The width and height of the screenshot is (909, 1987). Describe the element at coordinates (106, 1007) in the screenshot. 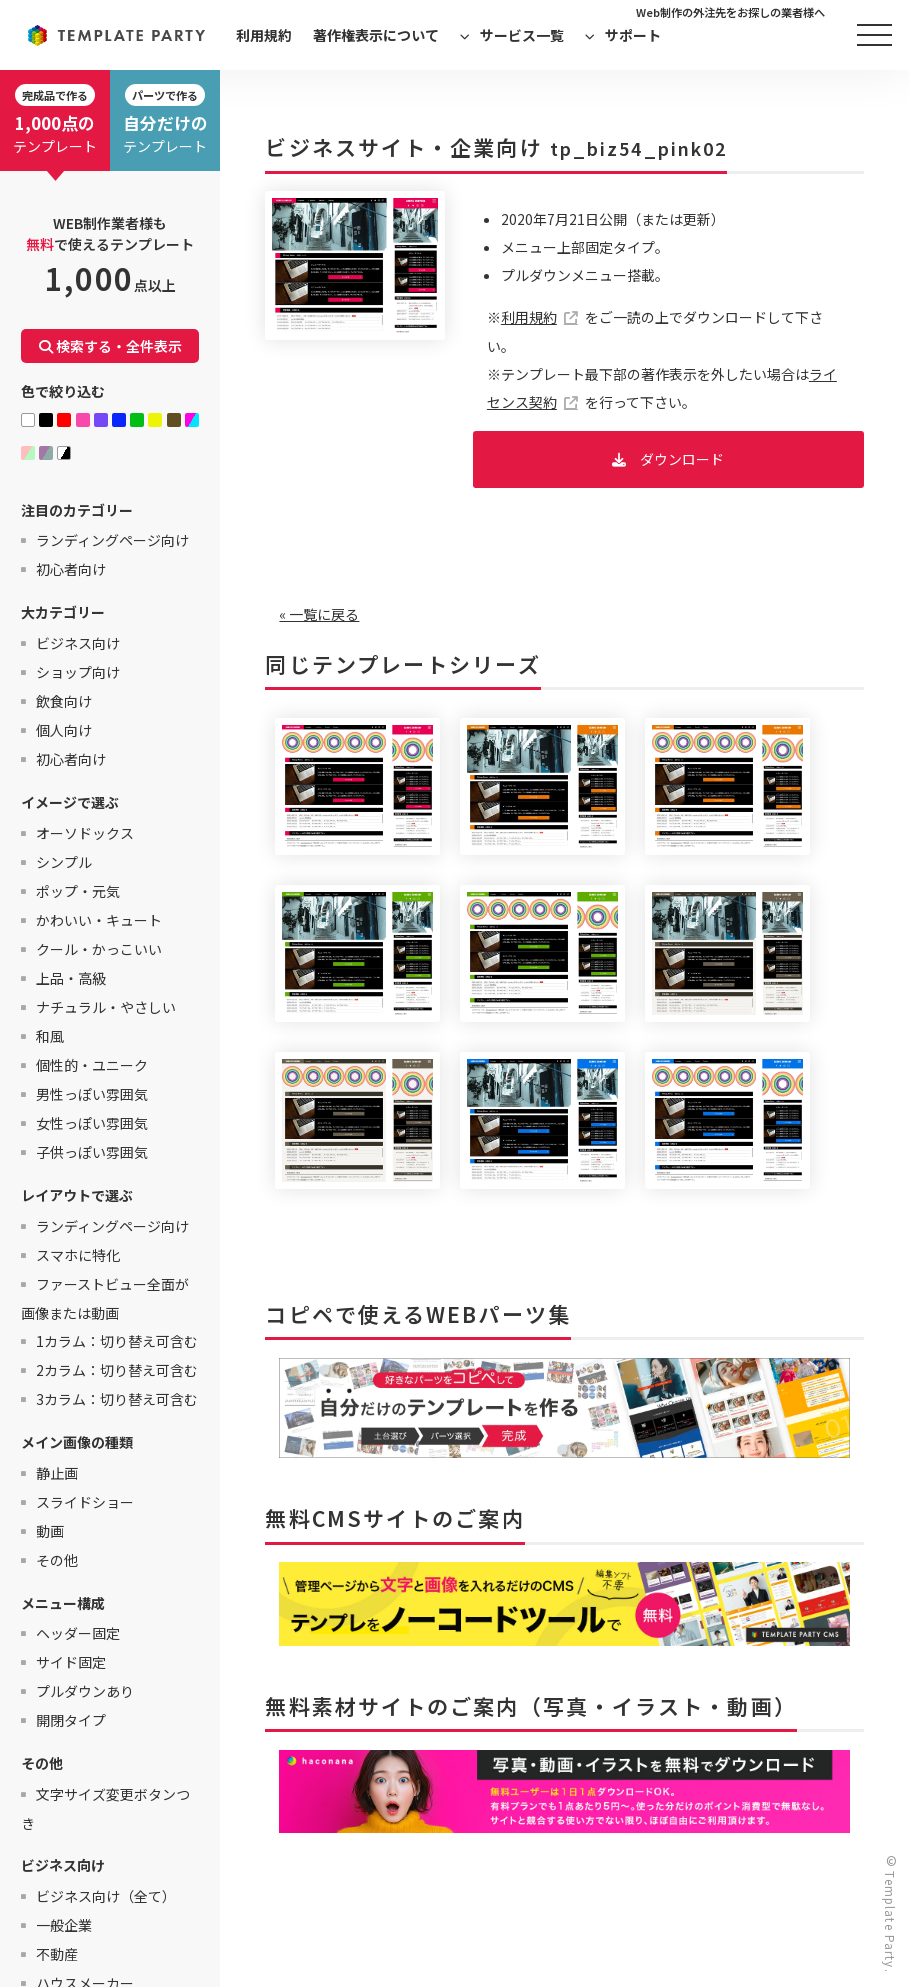

I see `ナチュラル・やさしい` at that location.